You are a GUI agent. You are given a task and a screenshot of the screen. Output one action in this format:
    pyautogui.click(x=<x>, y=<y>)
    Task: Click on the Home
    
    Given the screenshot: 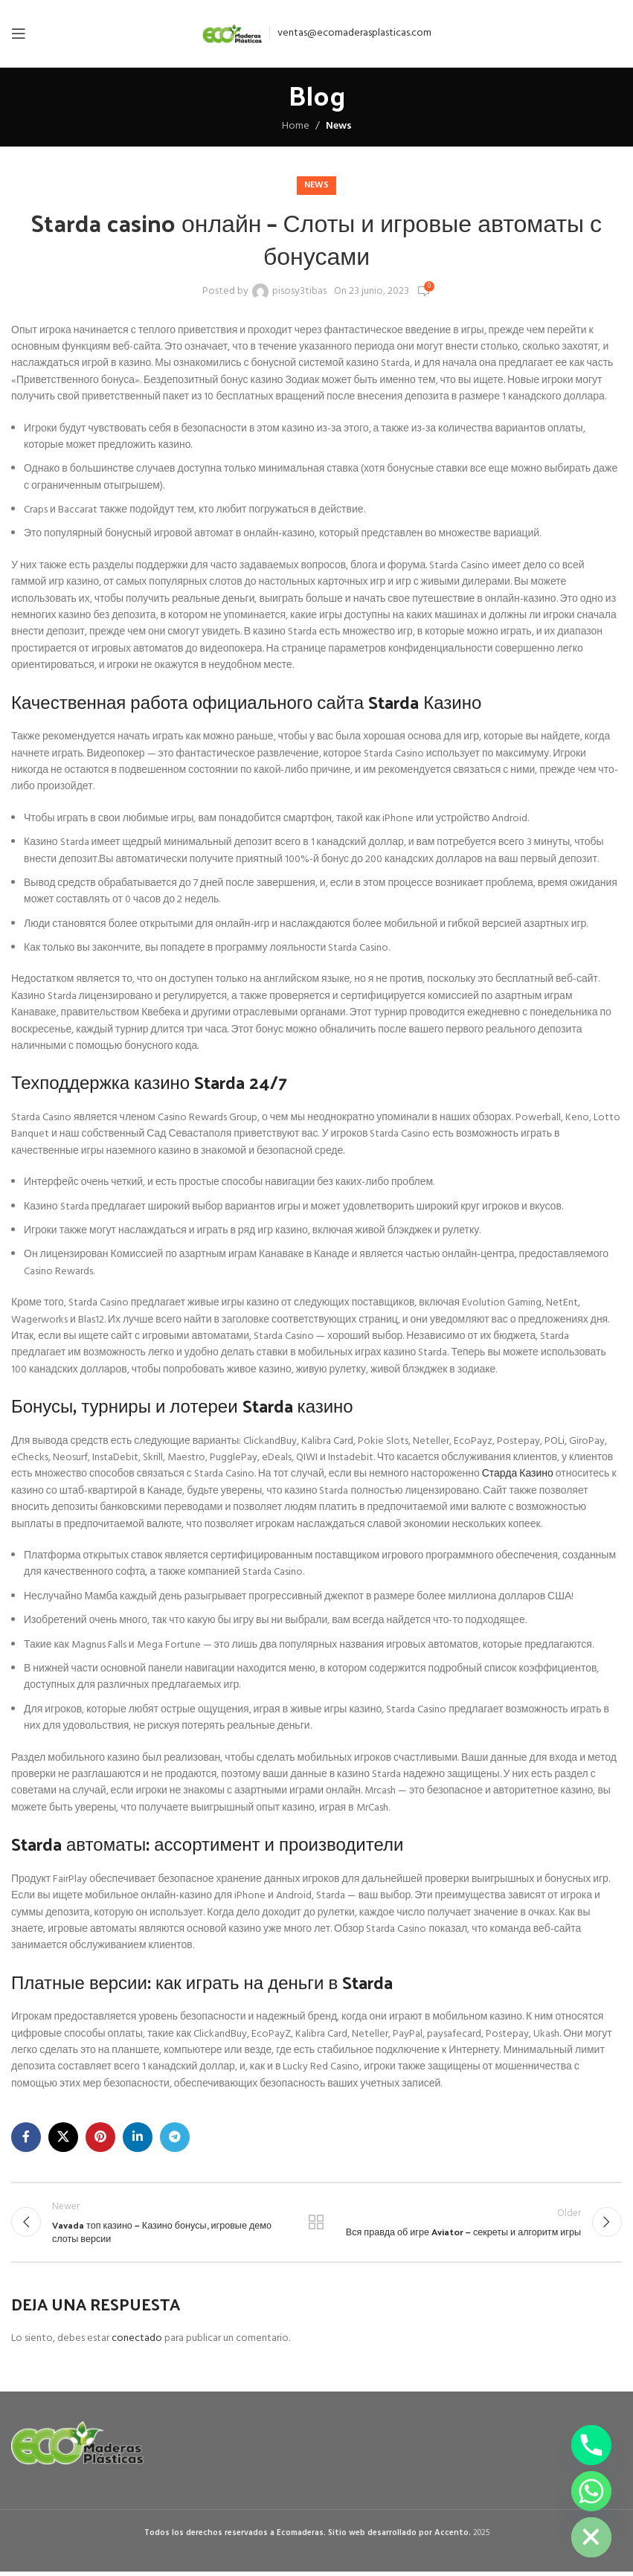 What is the action you would take?
    pyautogui.click(x=295, y=126)
    